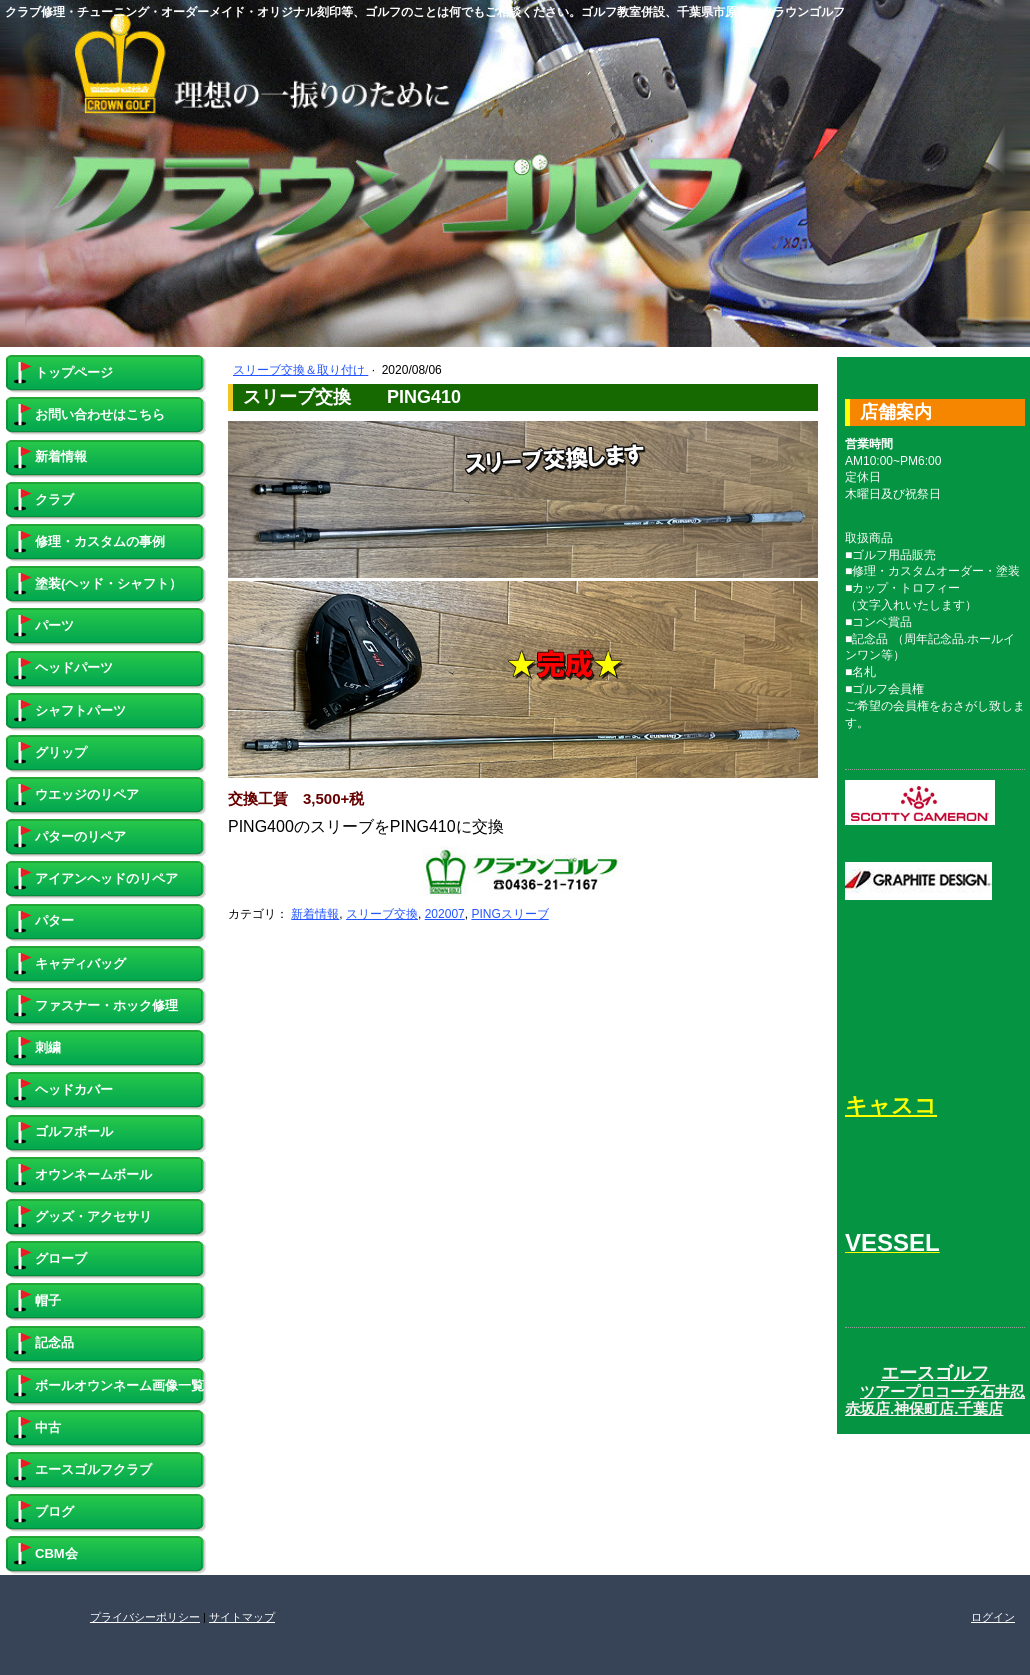 This screenshot has height=1675, width=1030. I want to click on キャスコ, so click(891, 1105).